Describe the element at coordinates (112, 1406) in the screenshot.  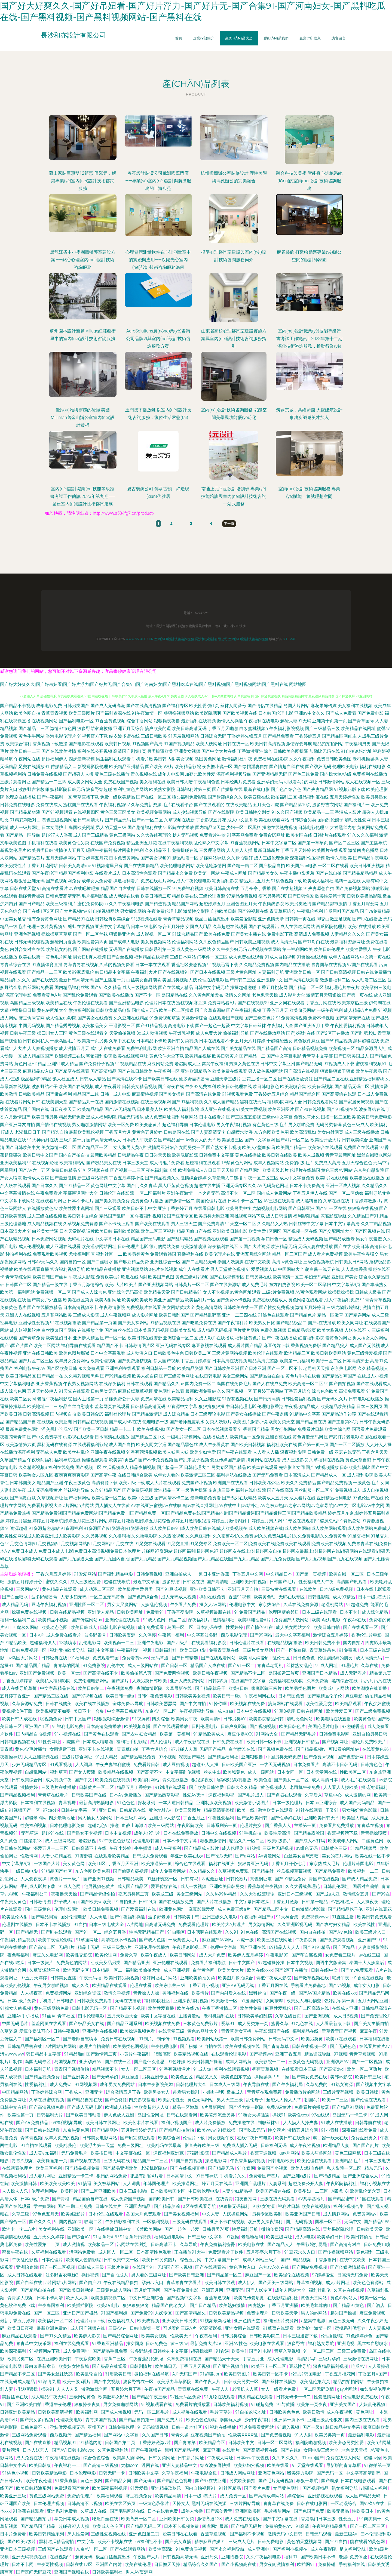
I see `羞羞网页在线观看` at that location.